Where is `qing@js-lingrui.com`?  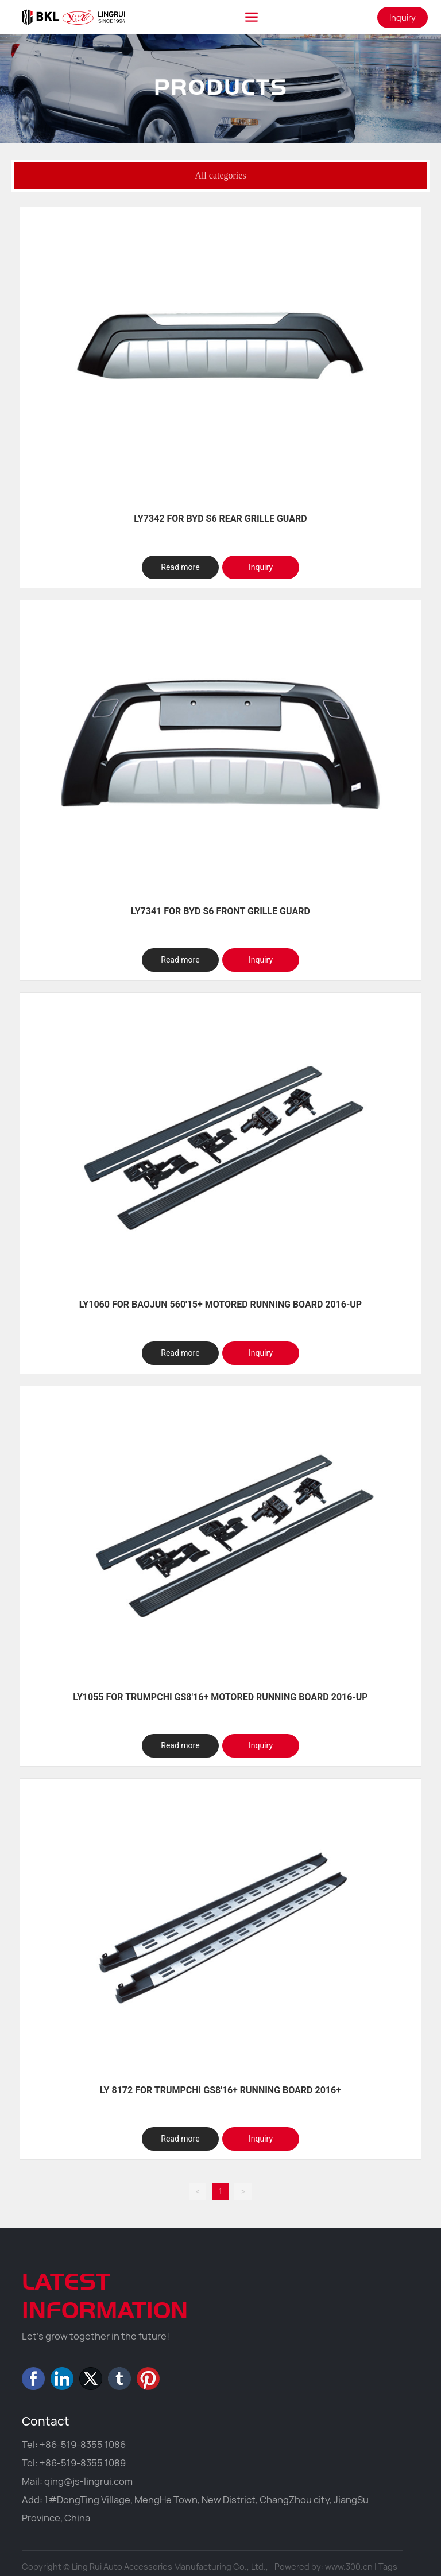
qing@js-lingrui.com is located at coordinates (88, 2481).